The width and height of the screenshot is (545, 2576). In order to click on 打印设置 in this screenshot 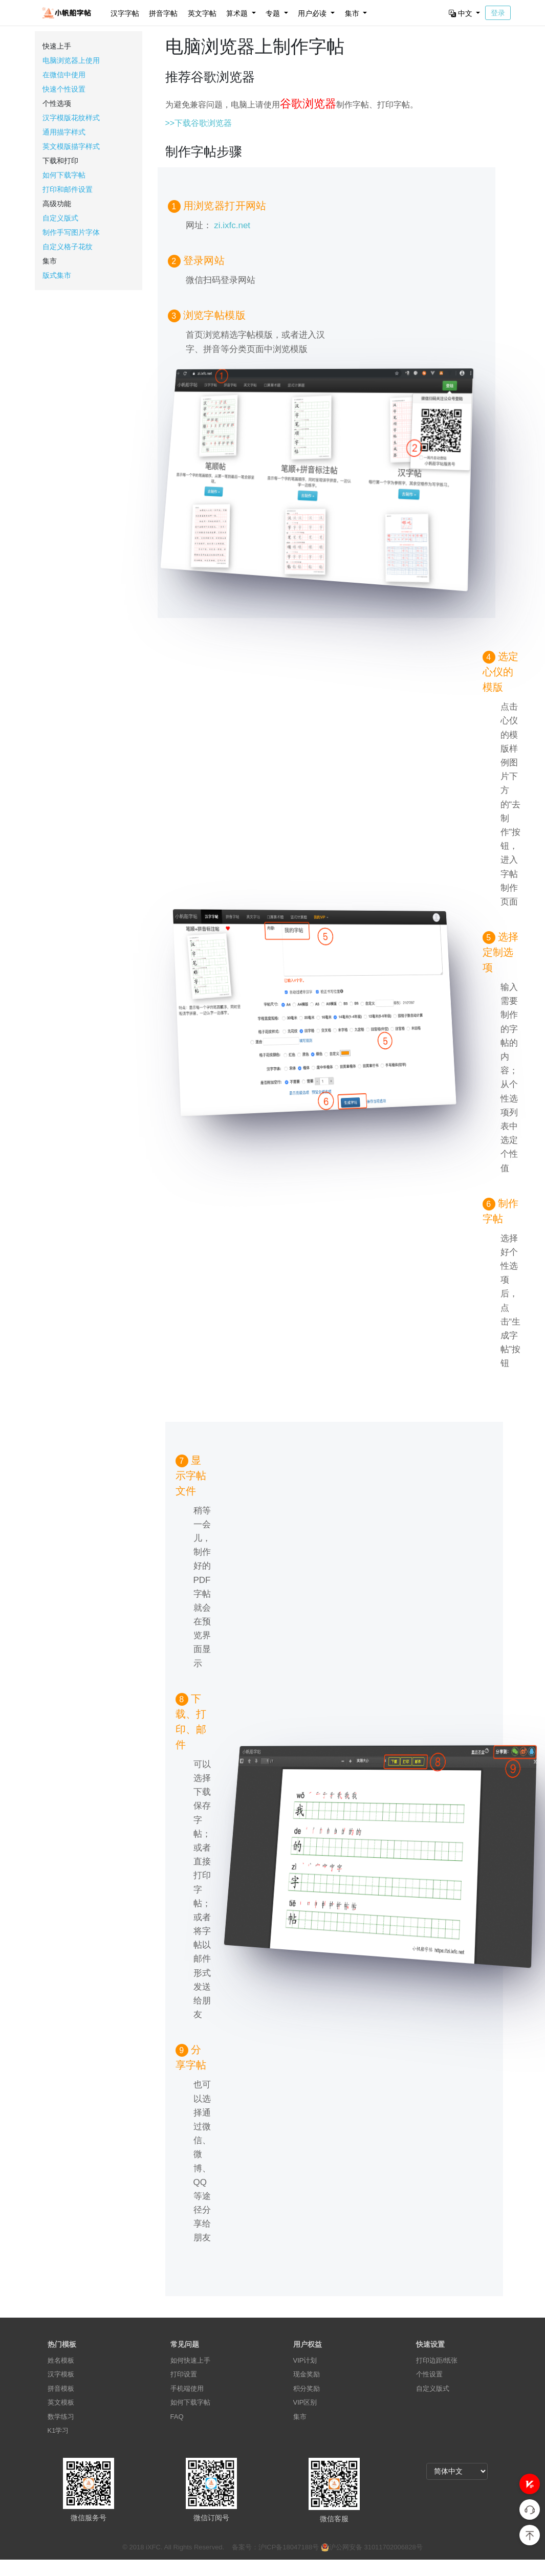, I will do `click(183, 2374)`.